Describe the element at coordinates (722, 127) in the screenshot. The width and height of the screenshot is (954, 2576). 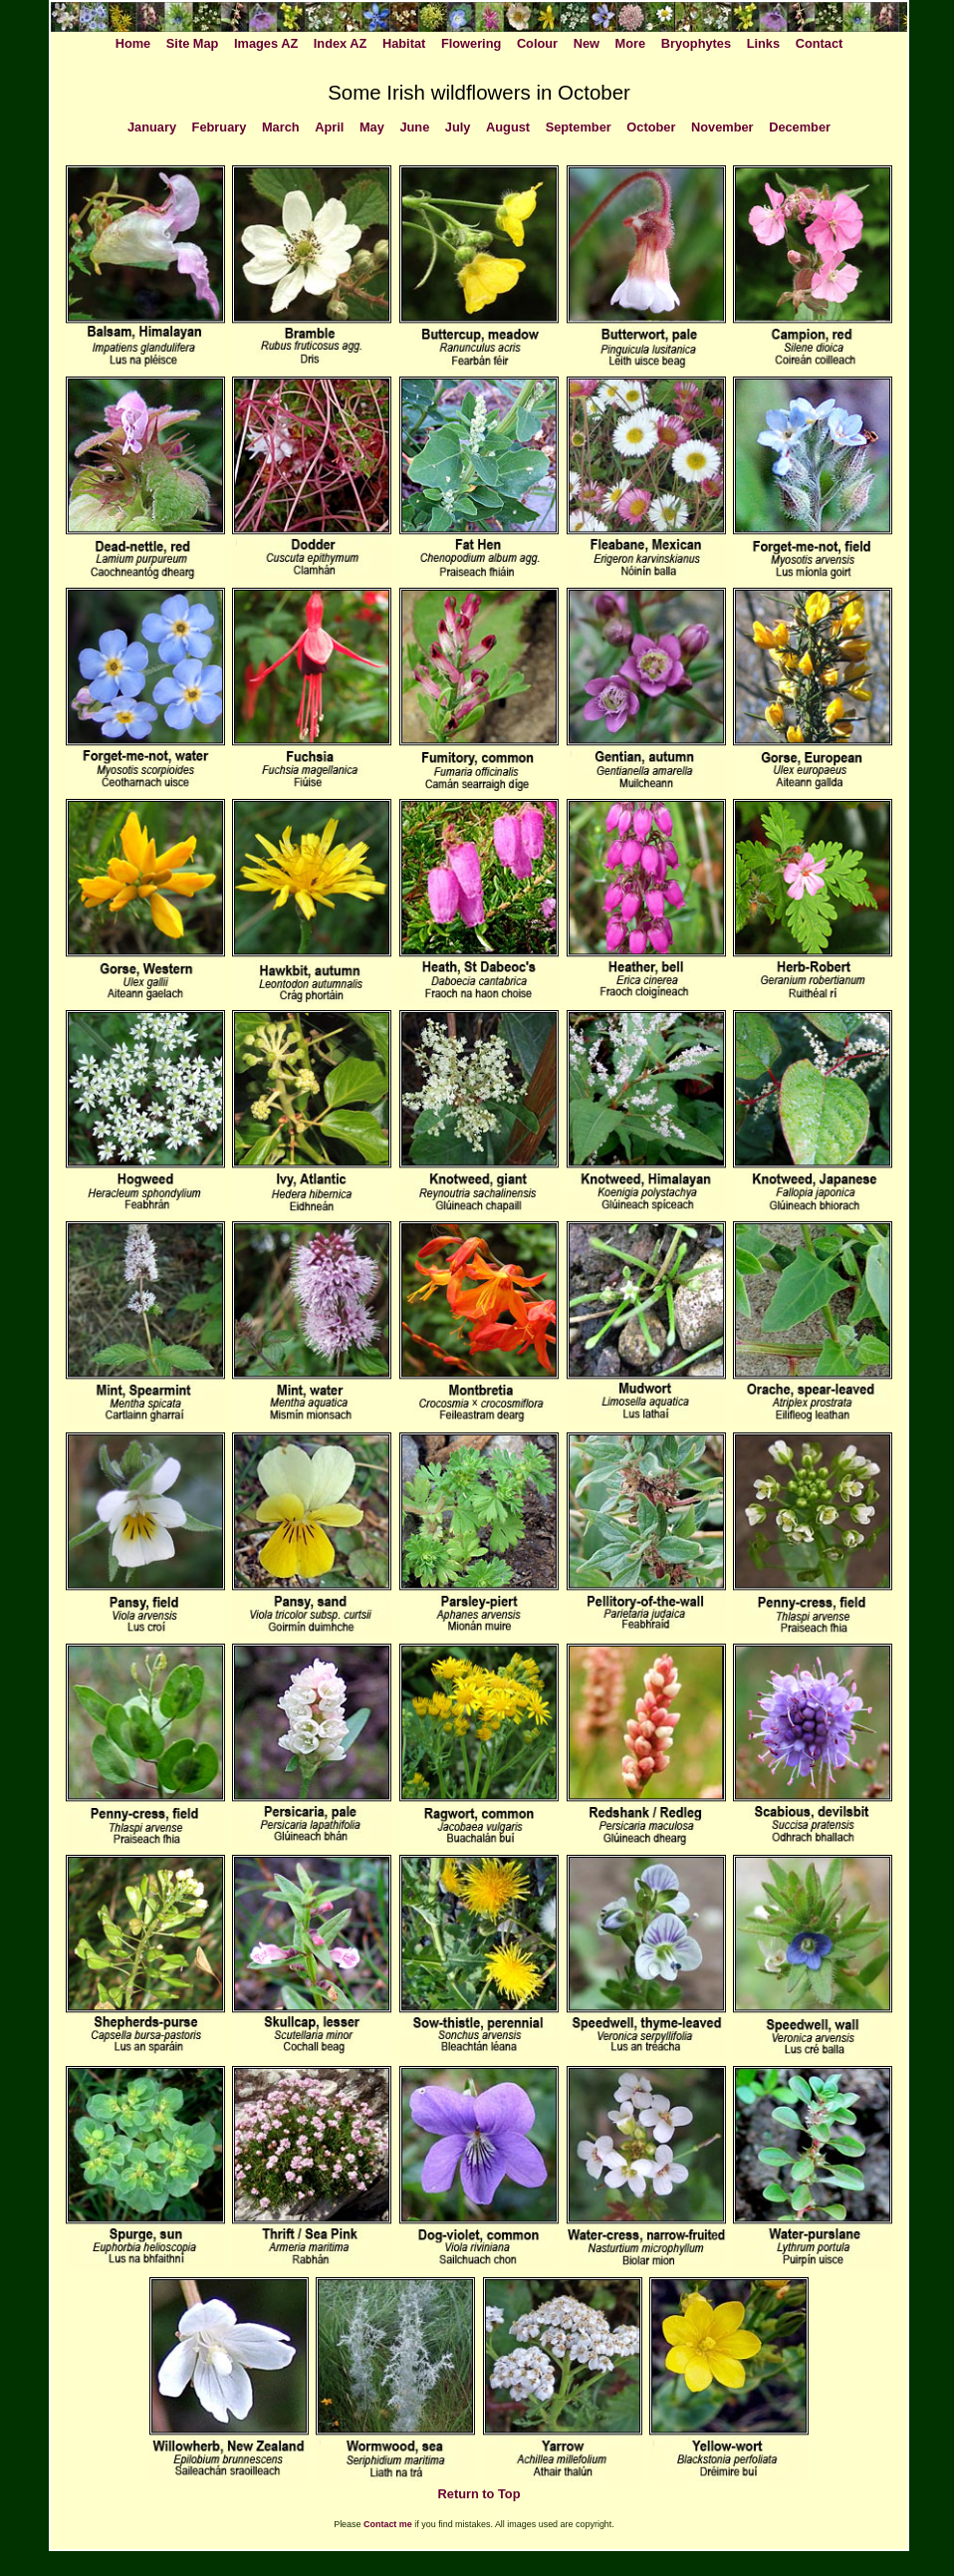
I see `November` at that location.